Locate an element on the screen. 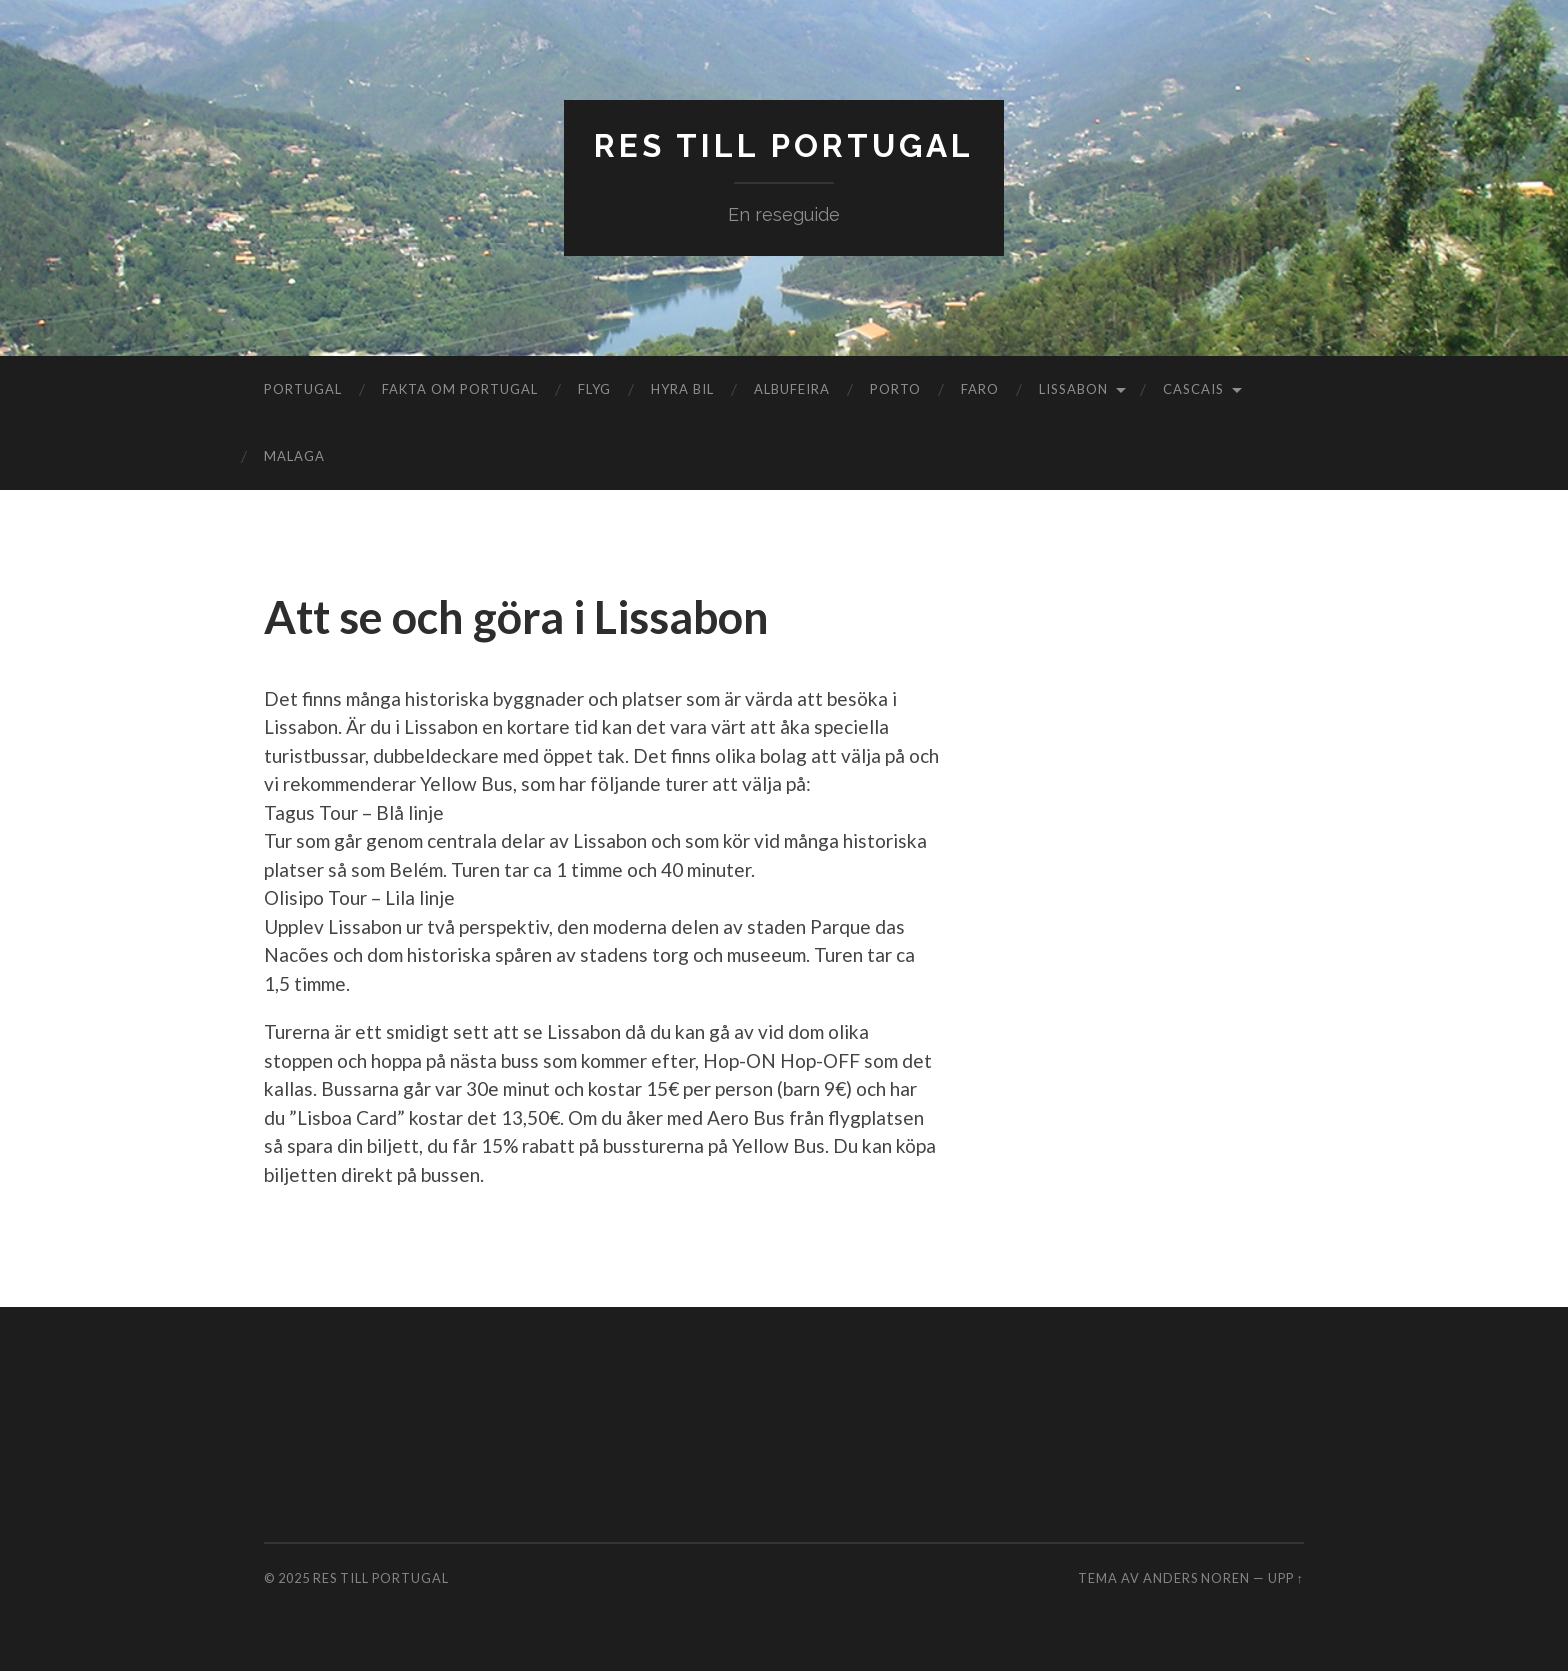  Lissabon is located at coordinates (1073, 389).